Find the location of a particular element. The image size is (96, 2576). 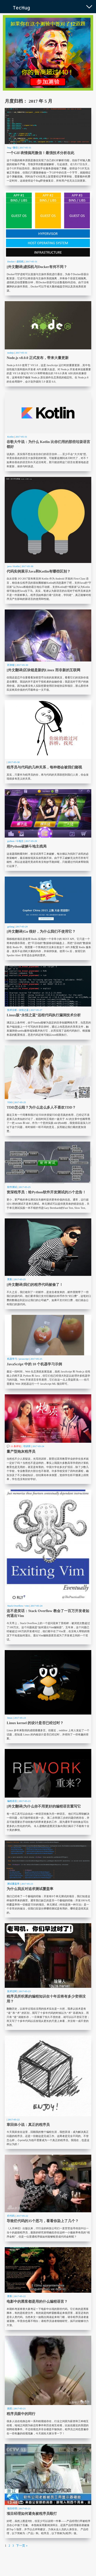

[外文翻译]Go 很好，为什么我们不使用它？ is located at coordinates (48, 918).